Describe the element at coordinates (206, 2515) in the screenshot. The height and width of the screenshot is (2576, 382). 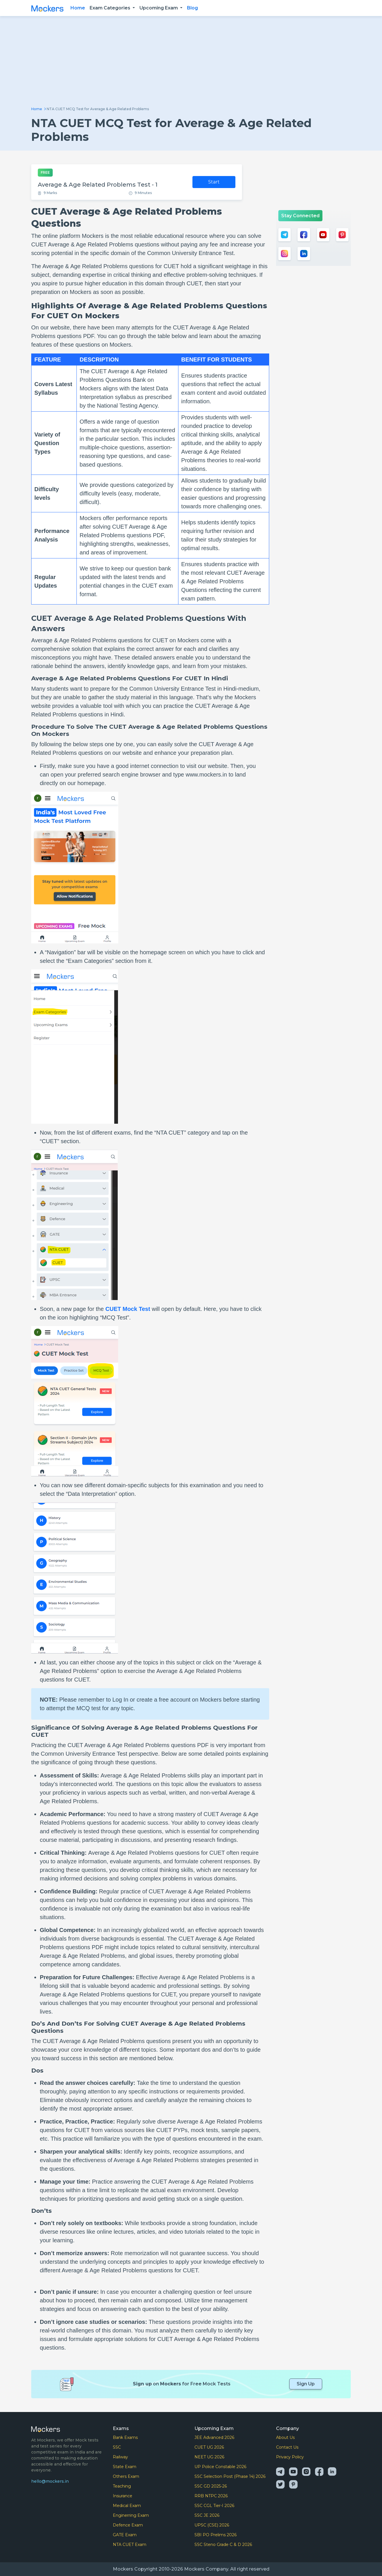
I see `SSC JE 2026` at that location.